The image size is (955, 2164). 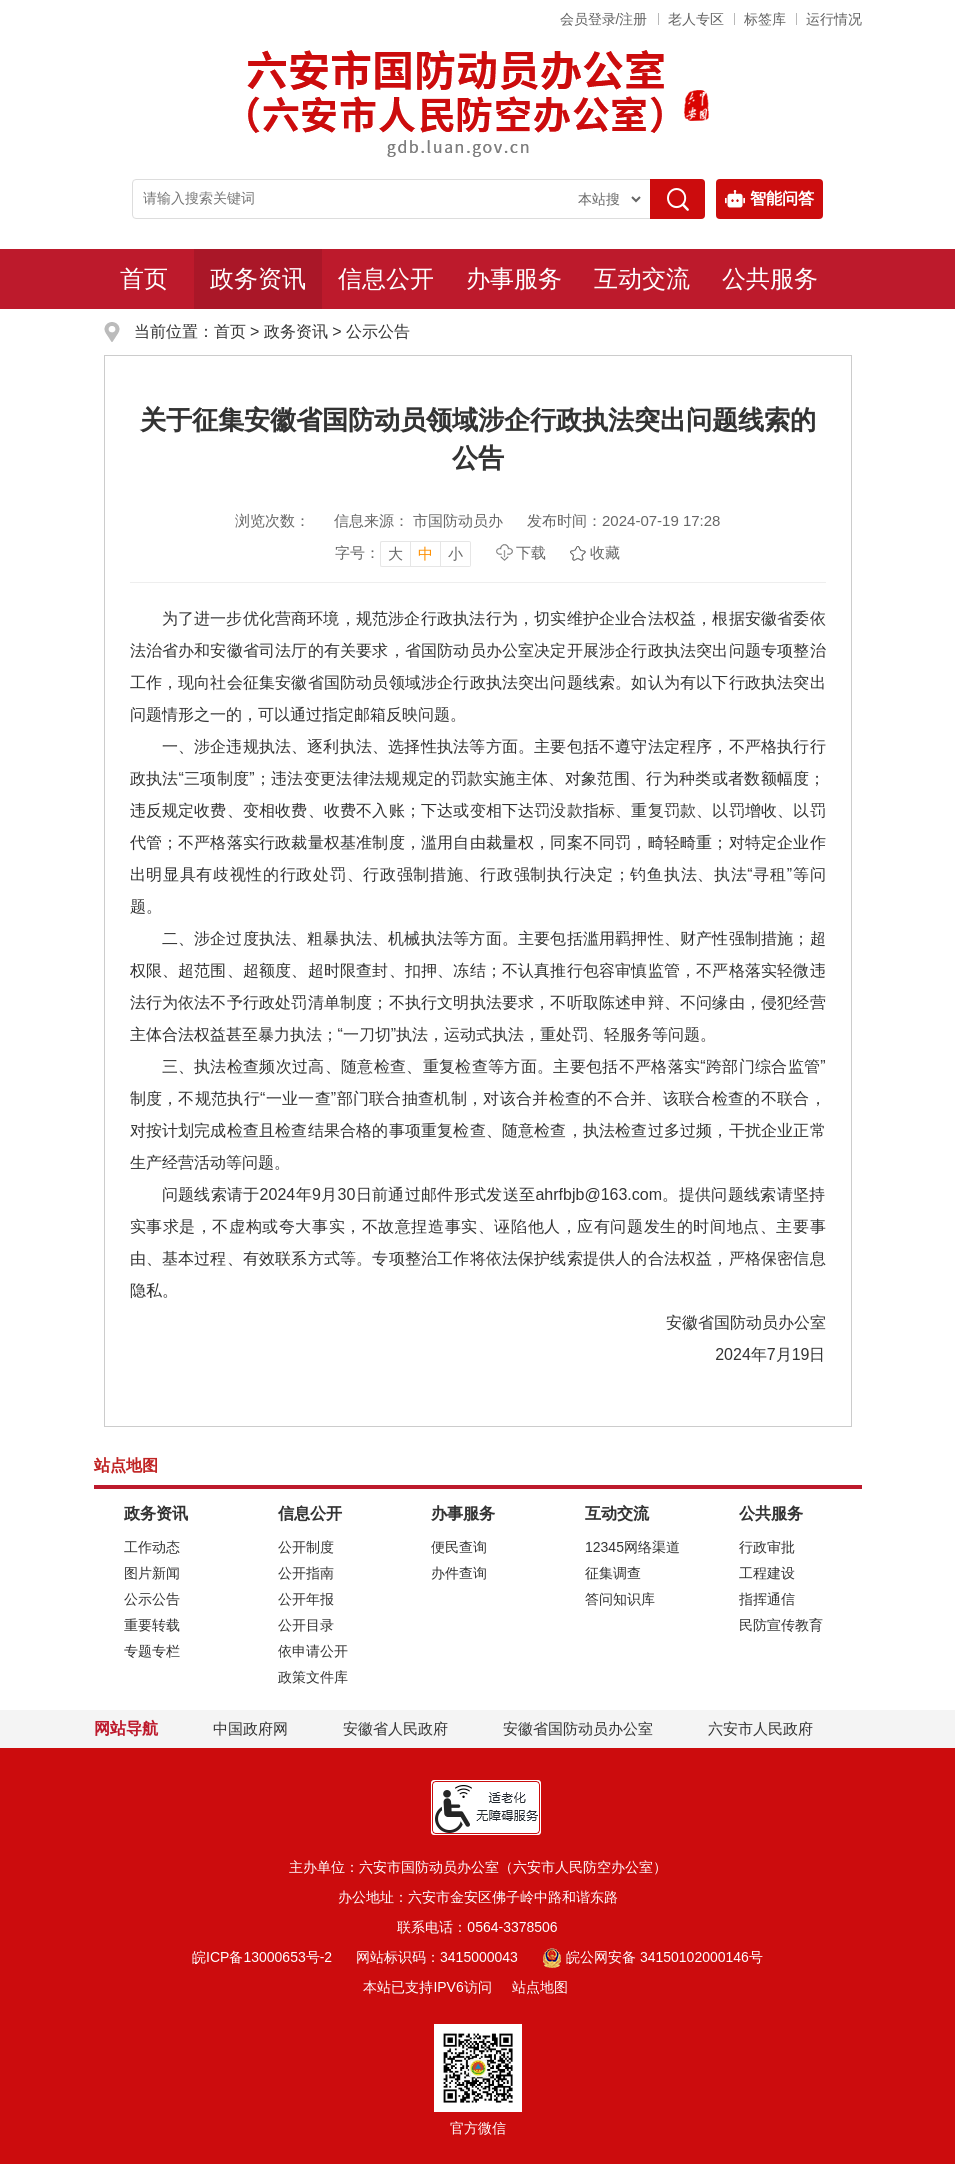 What do you see at coordinates (604, 19) in the screenshot?
I see `会员登录/注册` at bounding box center [604, 19].